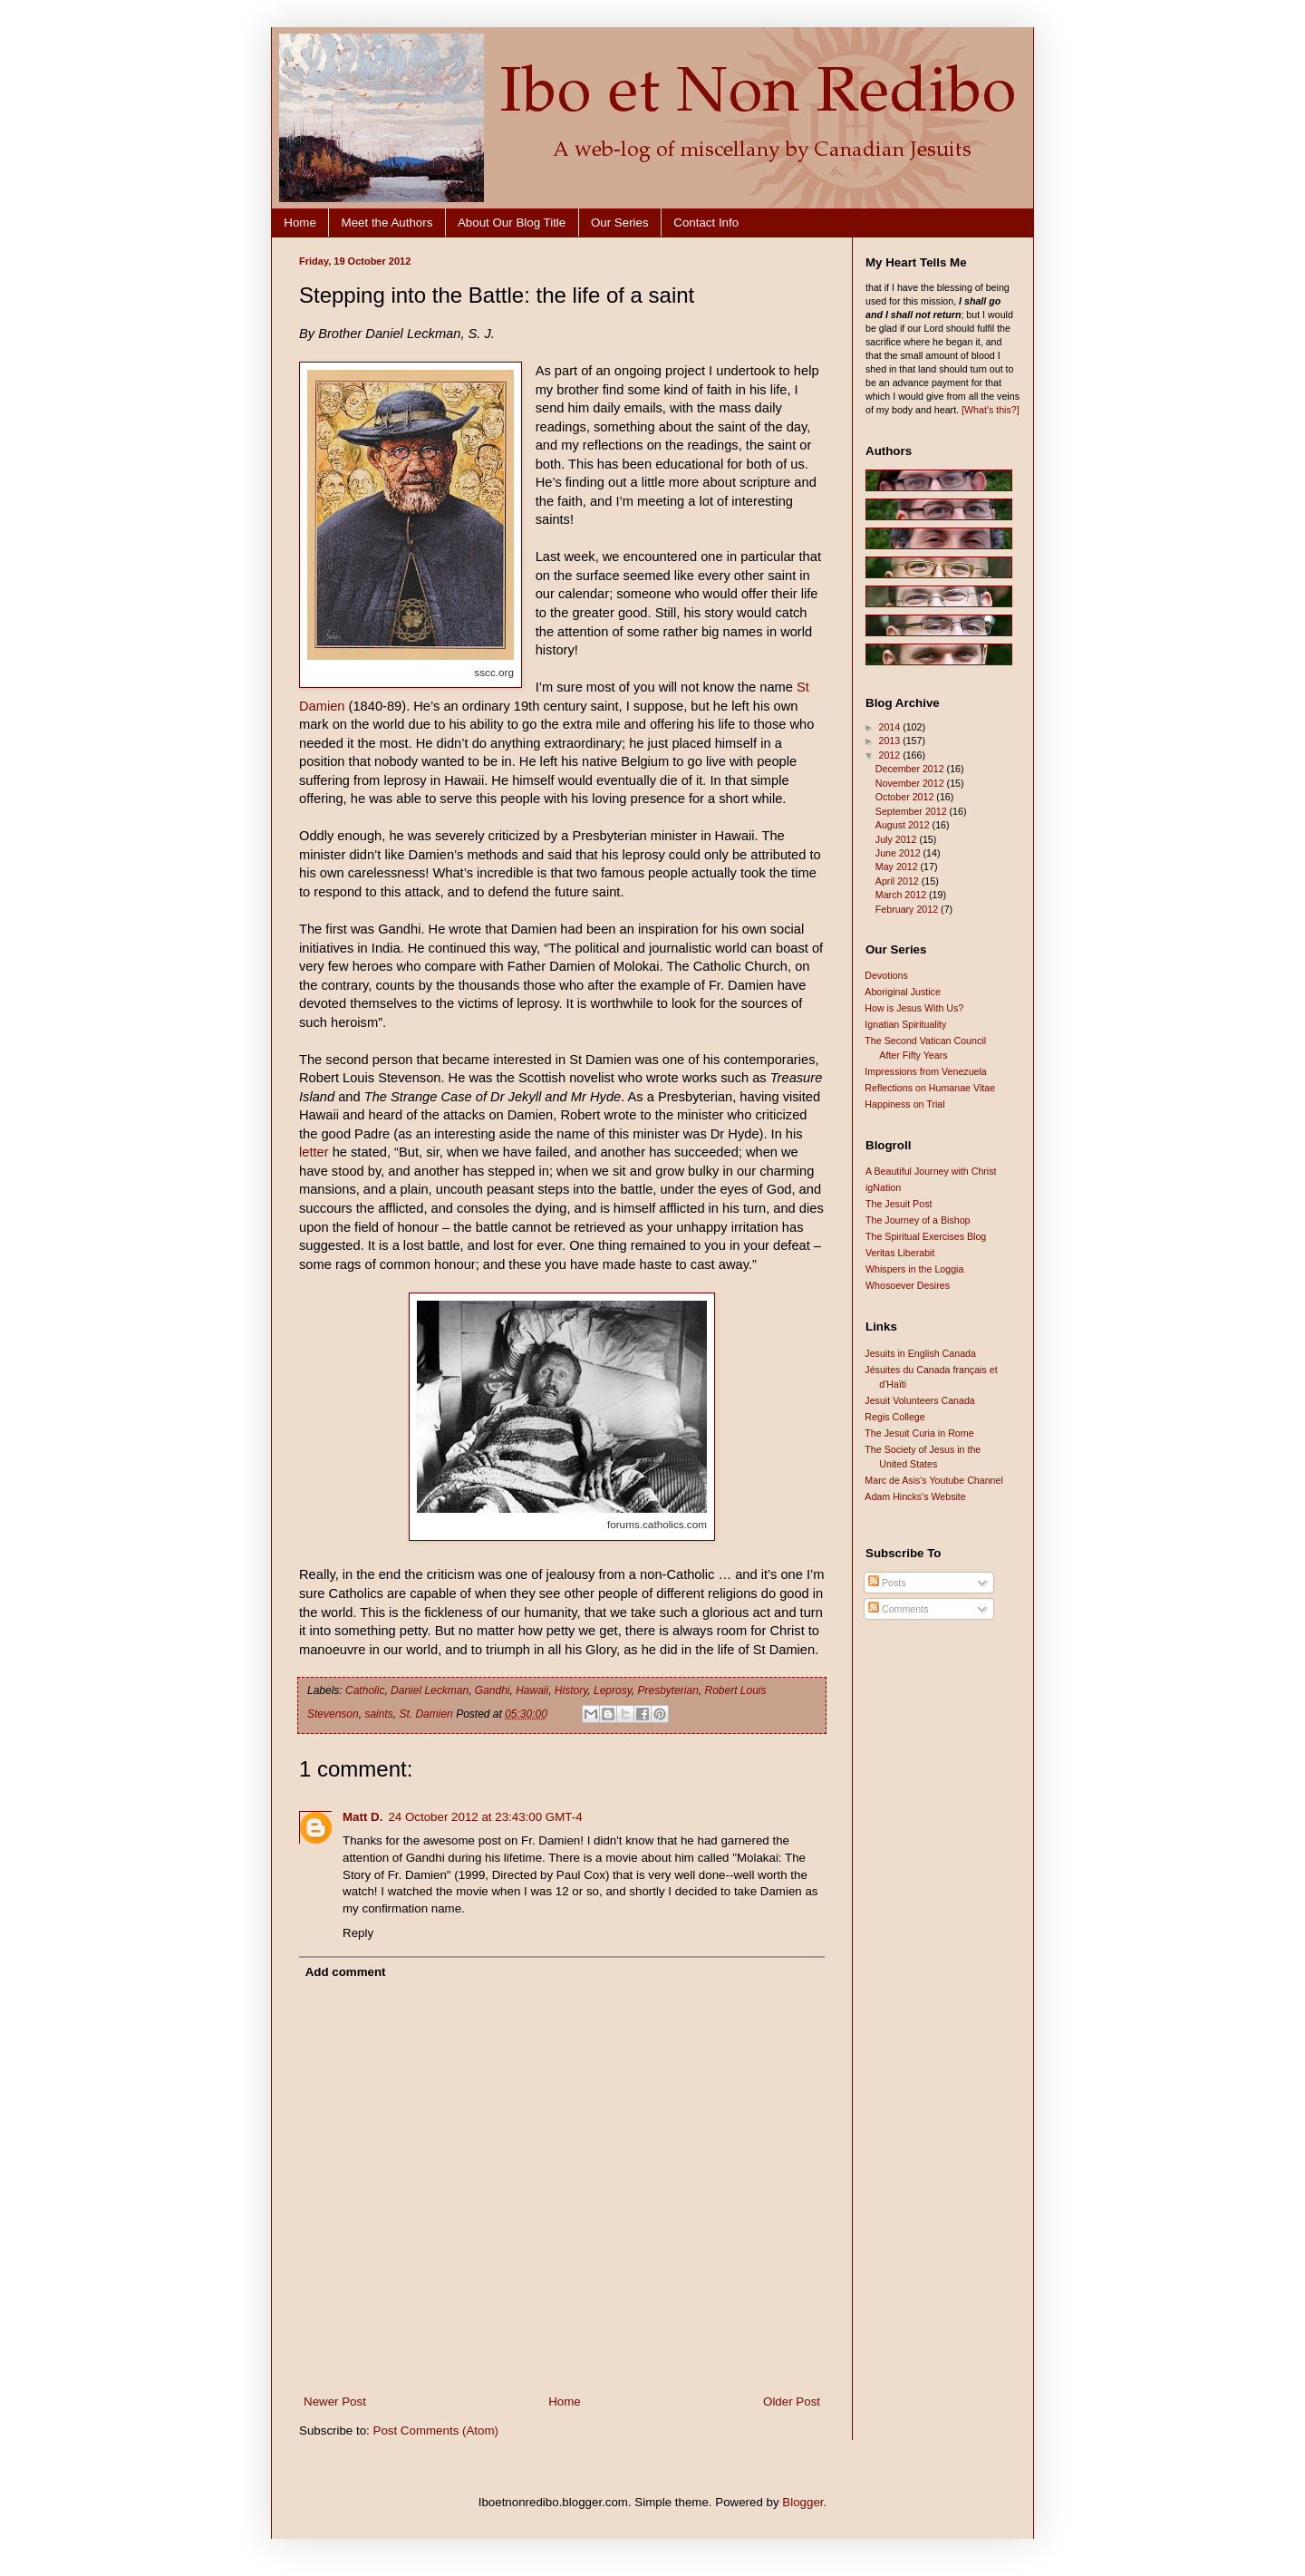 The width and height of the screenshot is (1305, 2576). Describe the element at coordinates (300, 222) in the screenshot. I see `Home` at that location.